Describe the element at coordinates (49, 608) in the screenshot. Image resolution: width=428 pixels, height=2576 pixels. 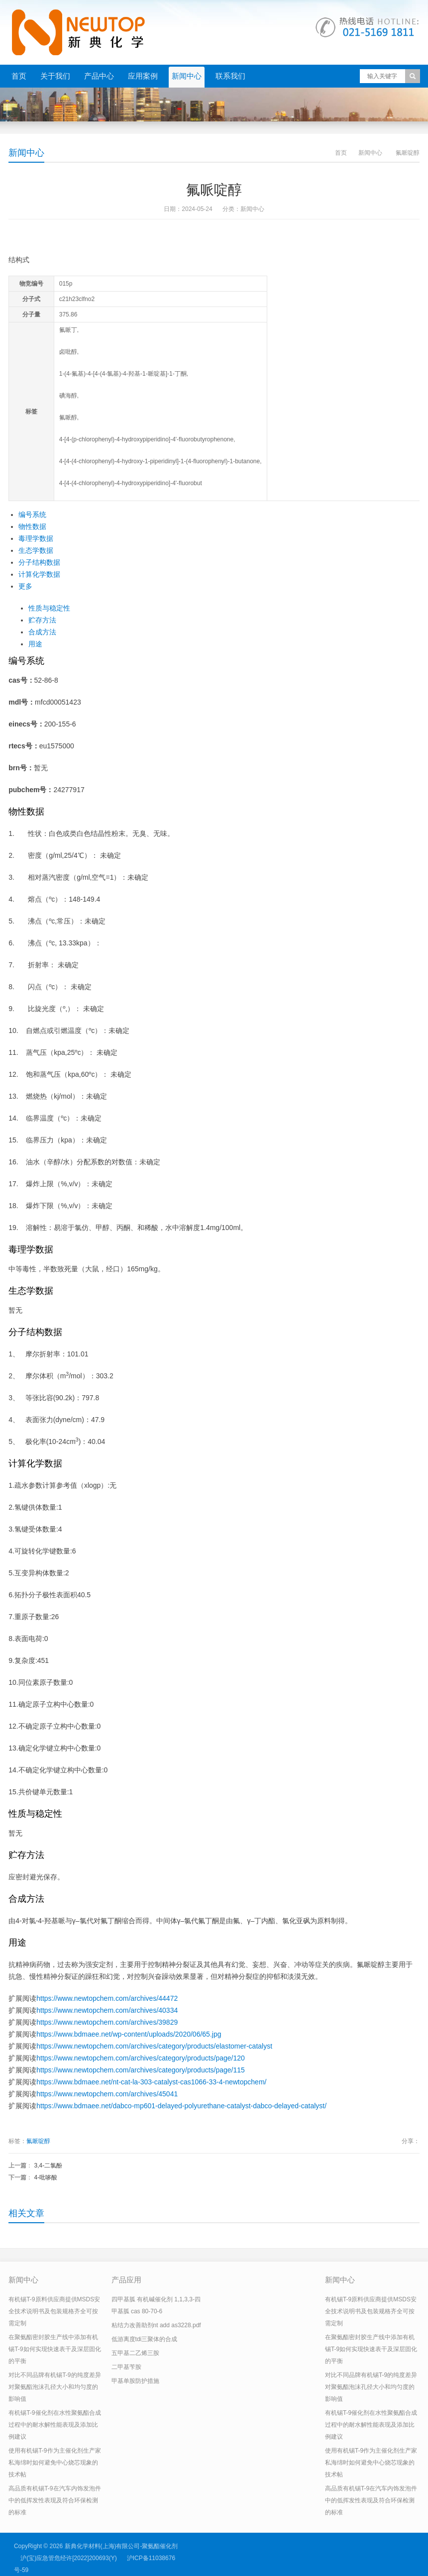
I see `性质与稳定性` at that location.